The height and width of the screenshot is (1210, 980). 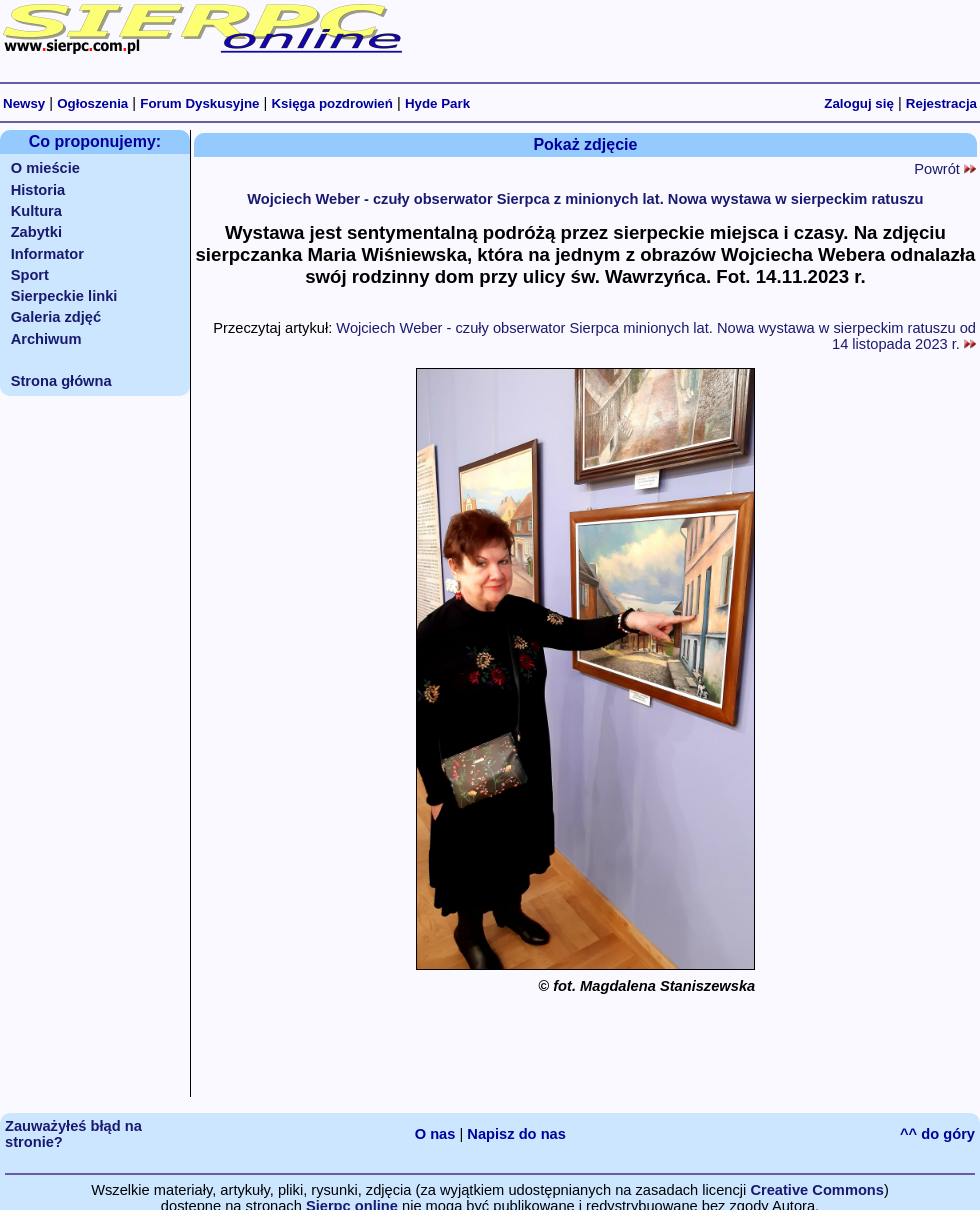 I want to click on O nas, so click(x=435, y=1134).